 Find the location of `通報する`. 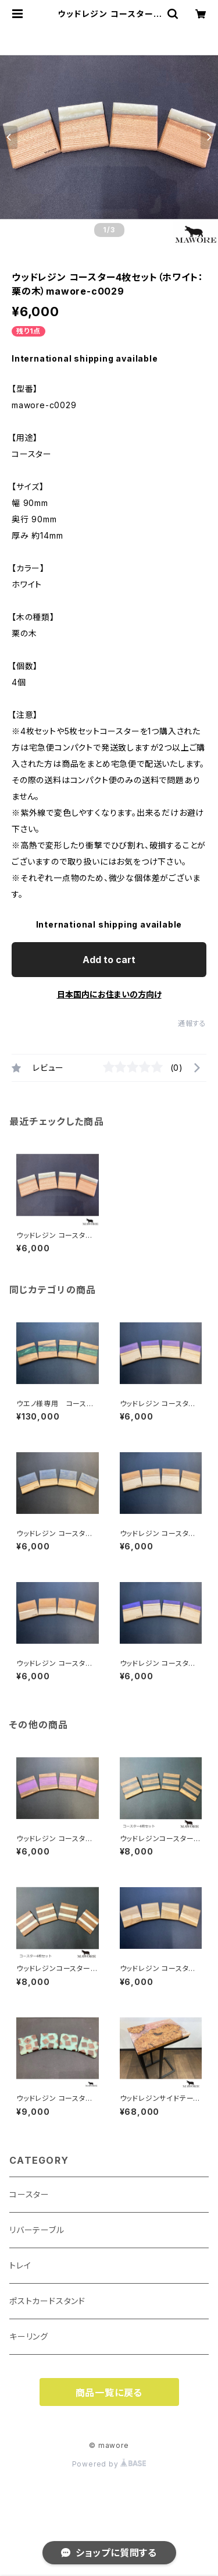

通報する is located at coordinates (192, 1023).